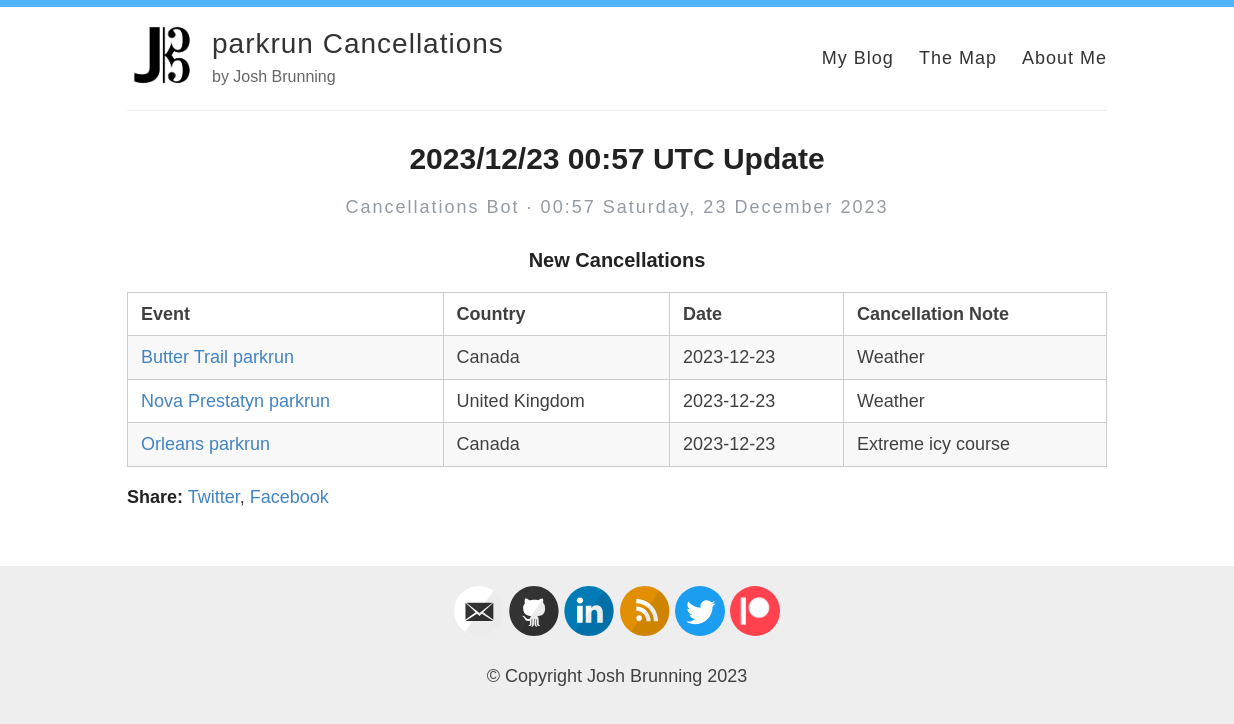 The width and height of the screenshot is (1234, 724). I want to click on Facebook, so click(289, 497).